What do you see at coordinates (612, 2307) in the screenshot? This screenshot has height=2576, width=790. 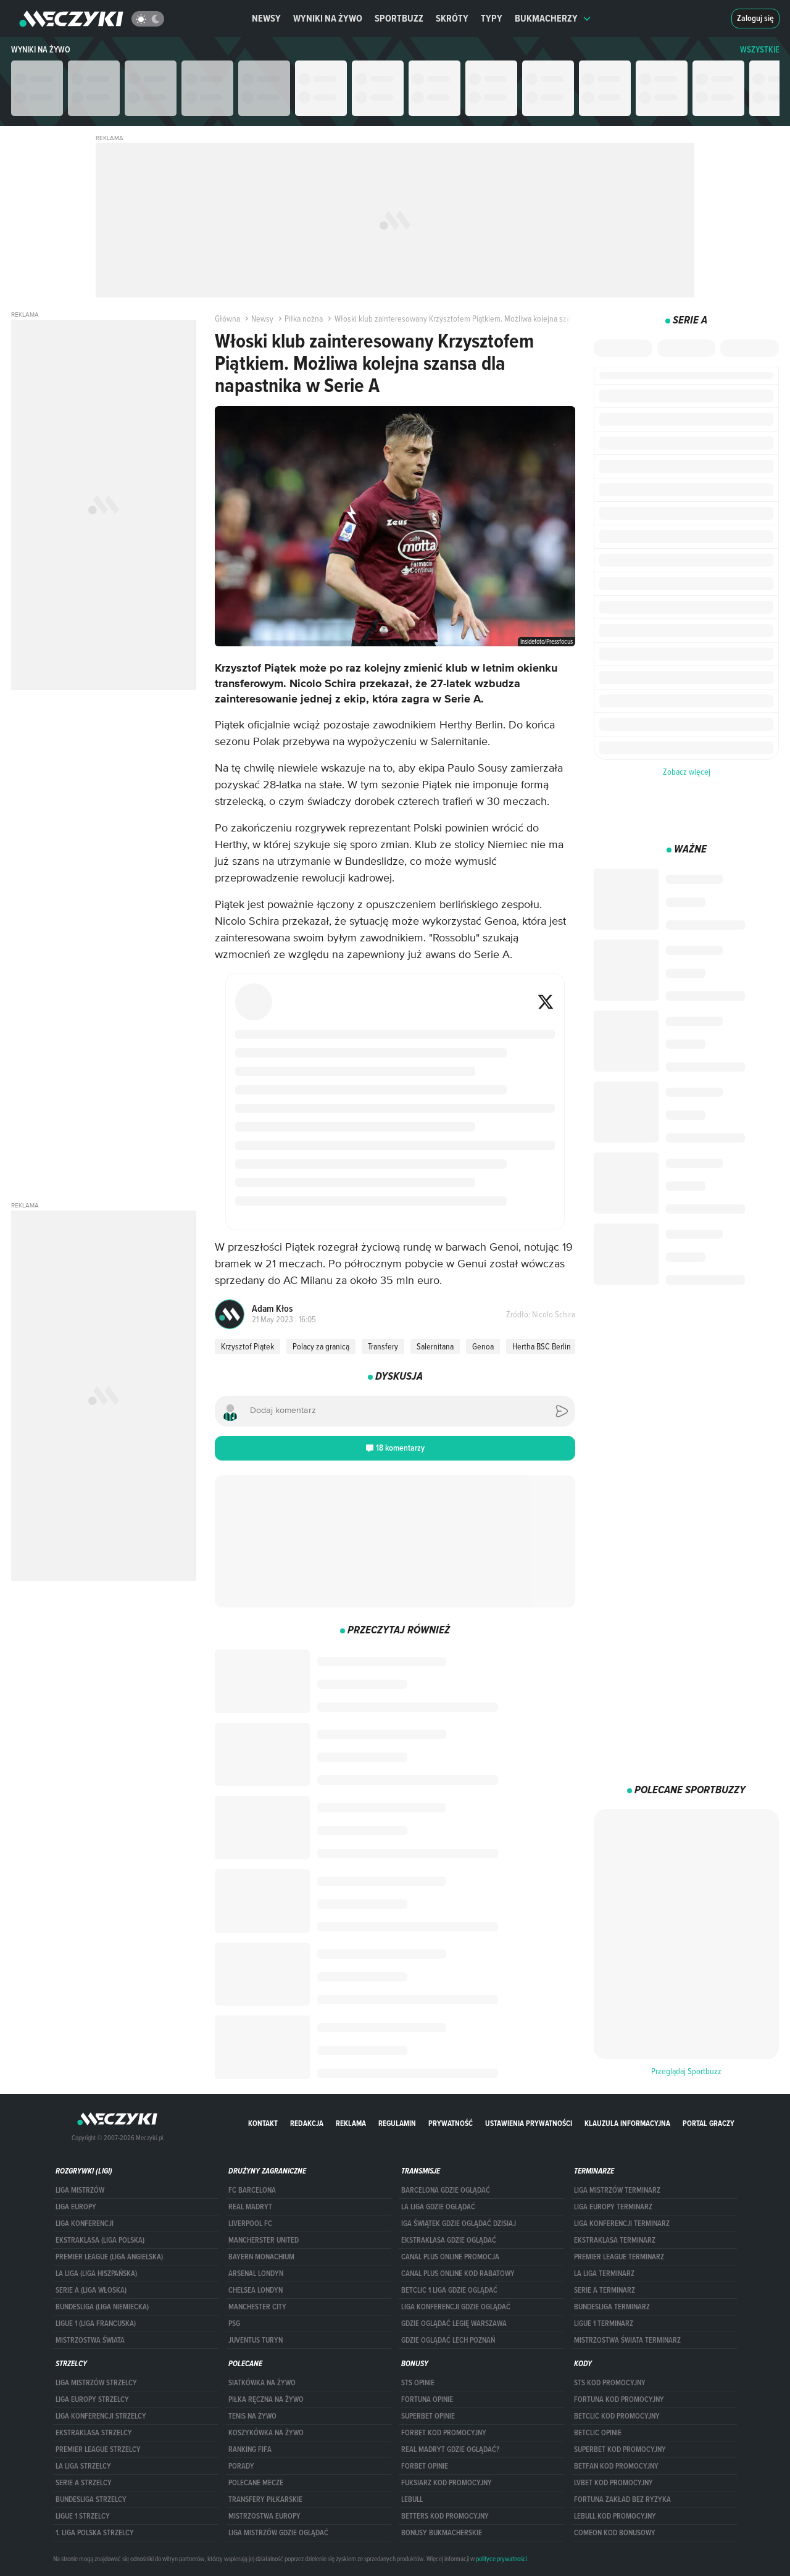 I see `BUNDESLIGA TERMINARZ` at bounding box center [612, 2307].